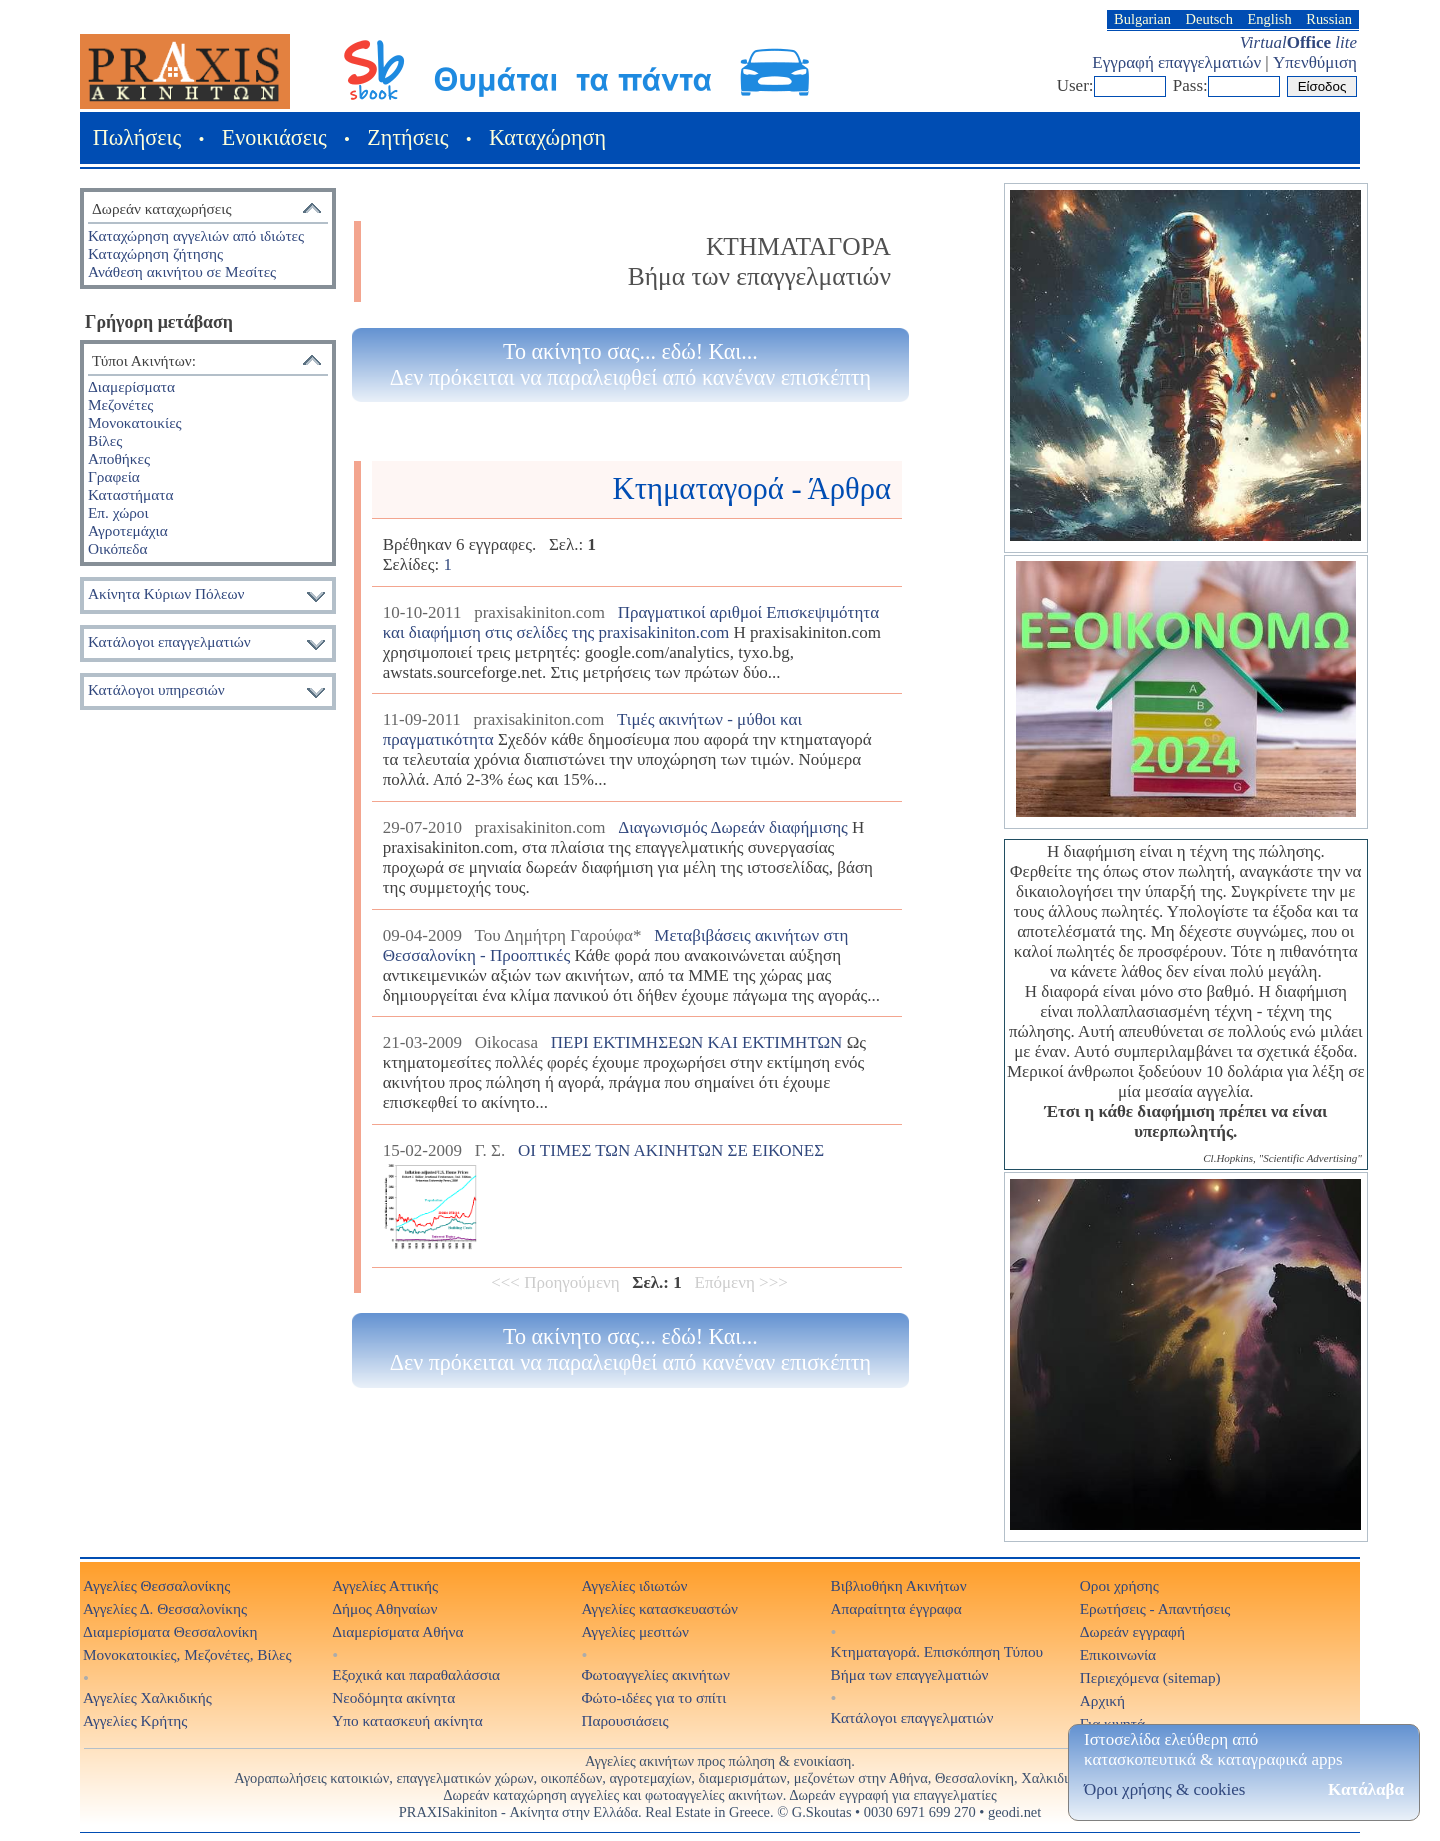 Image resolution: width=1440 pixels, height=1841 pixels. I want to click on Υπο κατασκευή ακίνητα, so click(407, 1720).